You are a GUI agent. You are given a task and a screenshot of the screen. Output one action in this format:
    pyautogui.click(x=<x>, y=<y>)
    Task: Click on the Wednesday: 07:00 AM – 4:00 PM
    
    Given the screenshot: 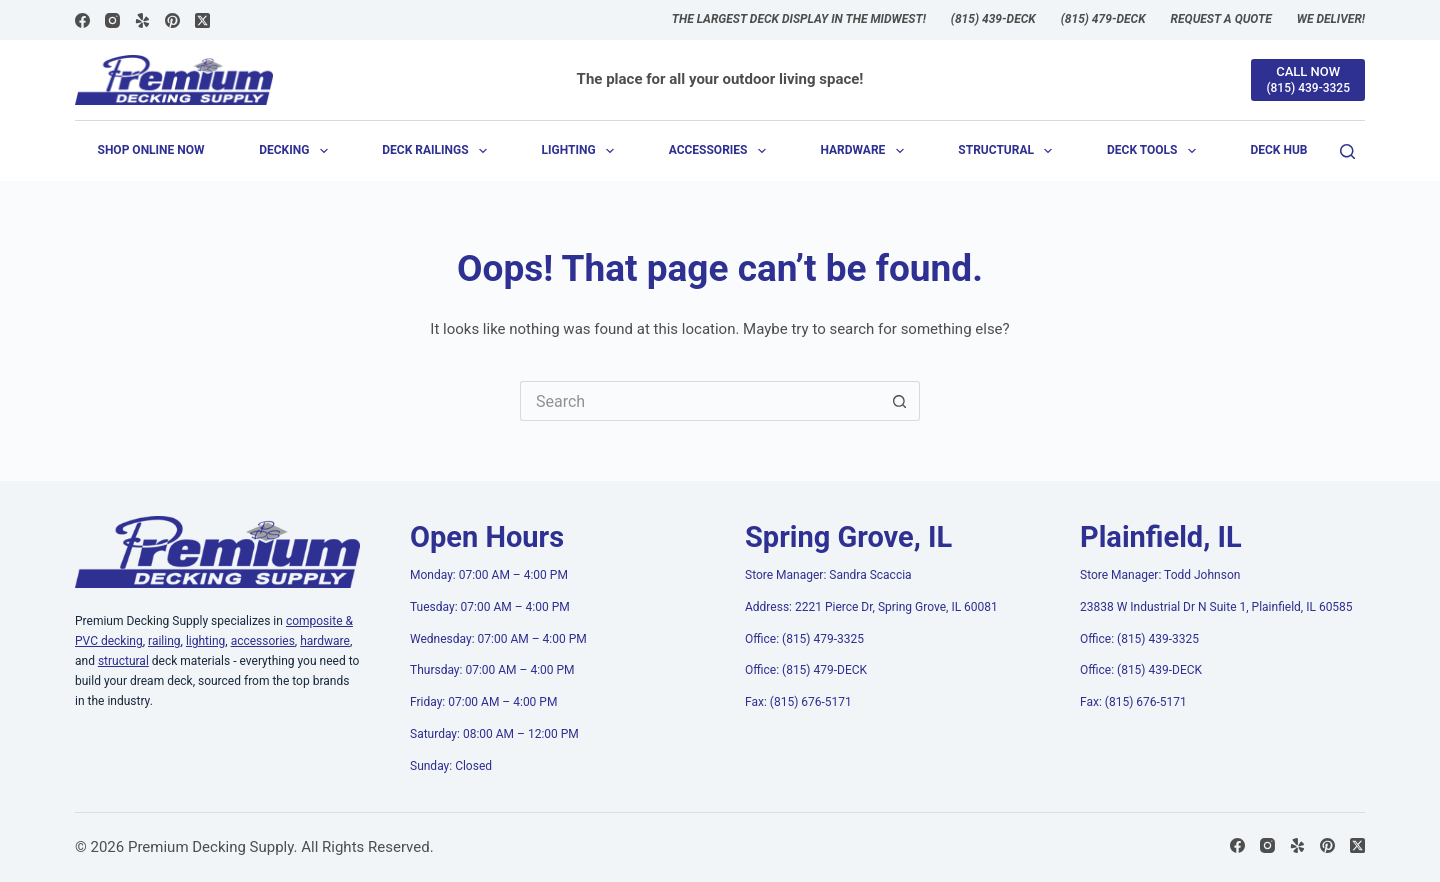 What is the action you would take?
    pyautogui.click(x=498, y=639)
    